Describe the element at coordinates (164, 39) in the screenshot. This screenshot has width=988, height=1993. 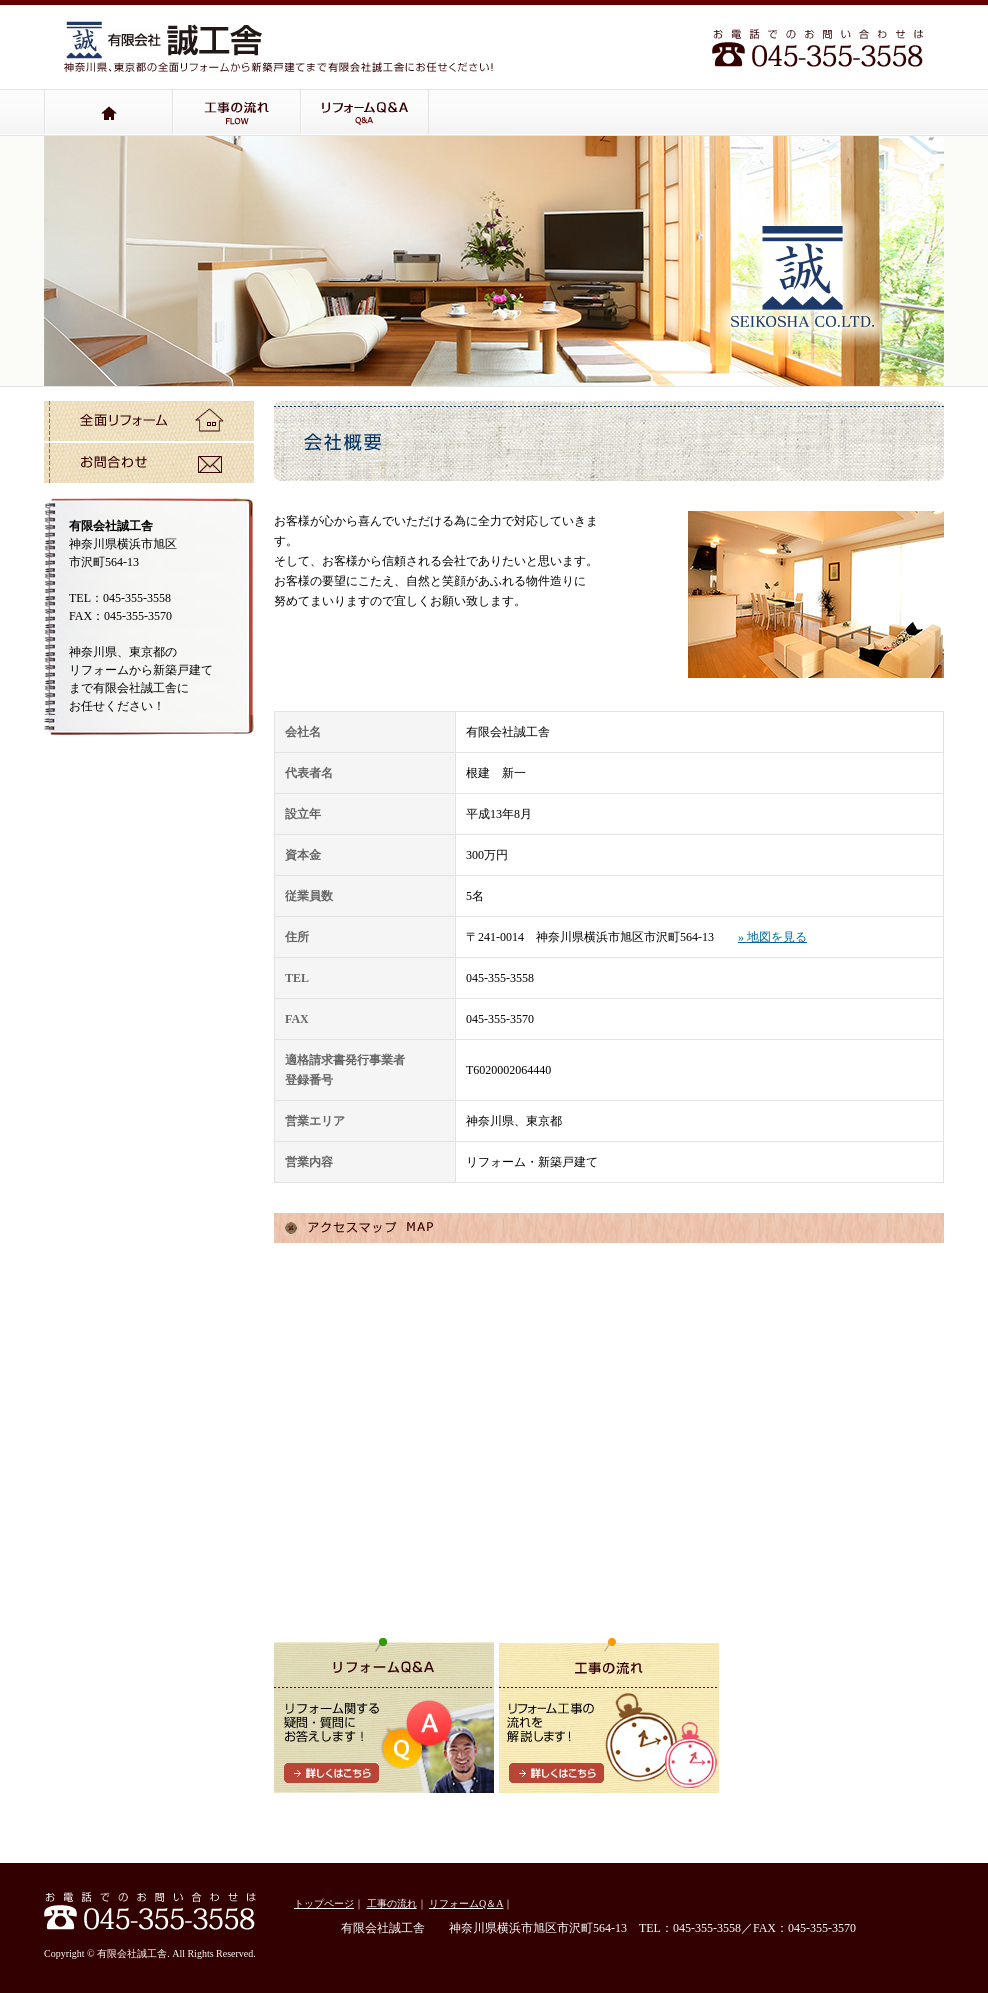
I see `有限会社誠工舎：神奈川県、東京都の小さなリフォームから全面リフォームまで有限会社誠工舎にお任せください！` at that location.